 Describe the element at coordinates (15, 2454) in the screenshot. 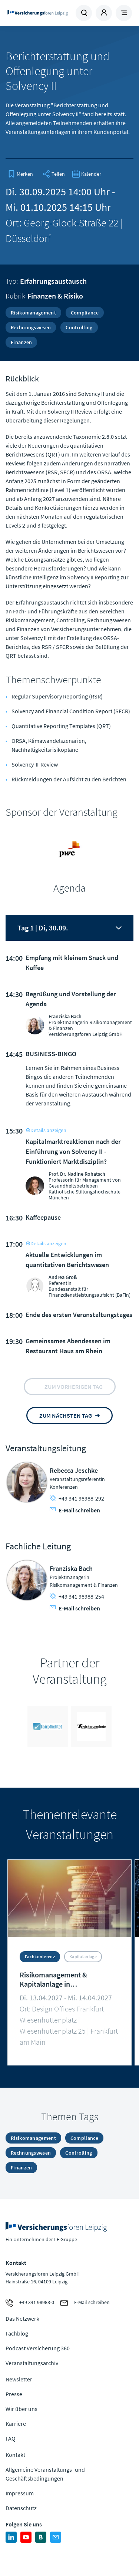

I see `Kontakt` at that location.